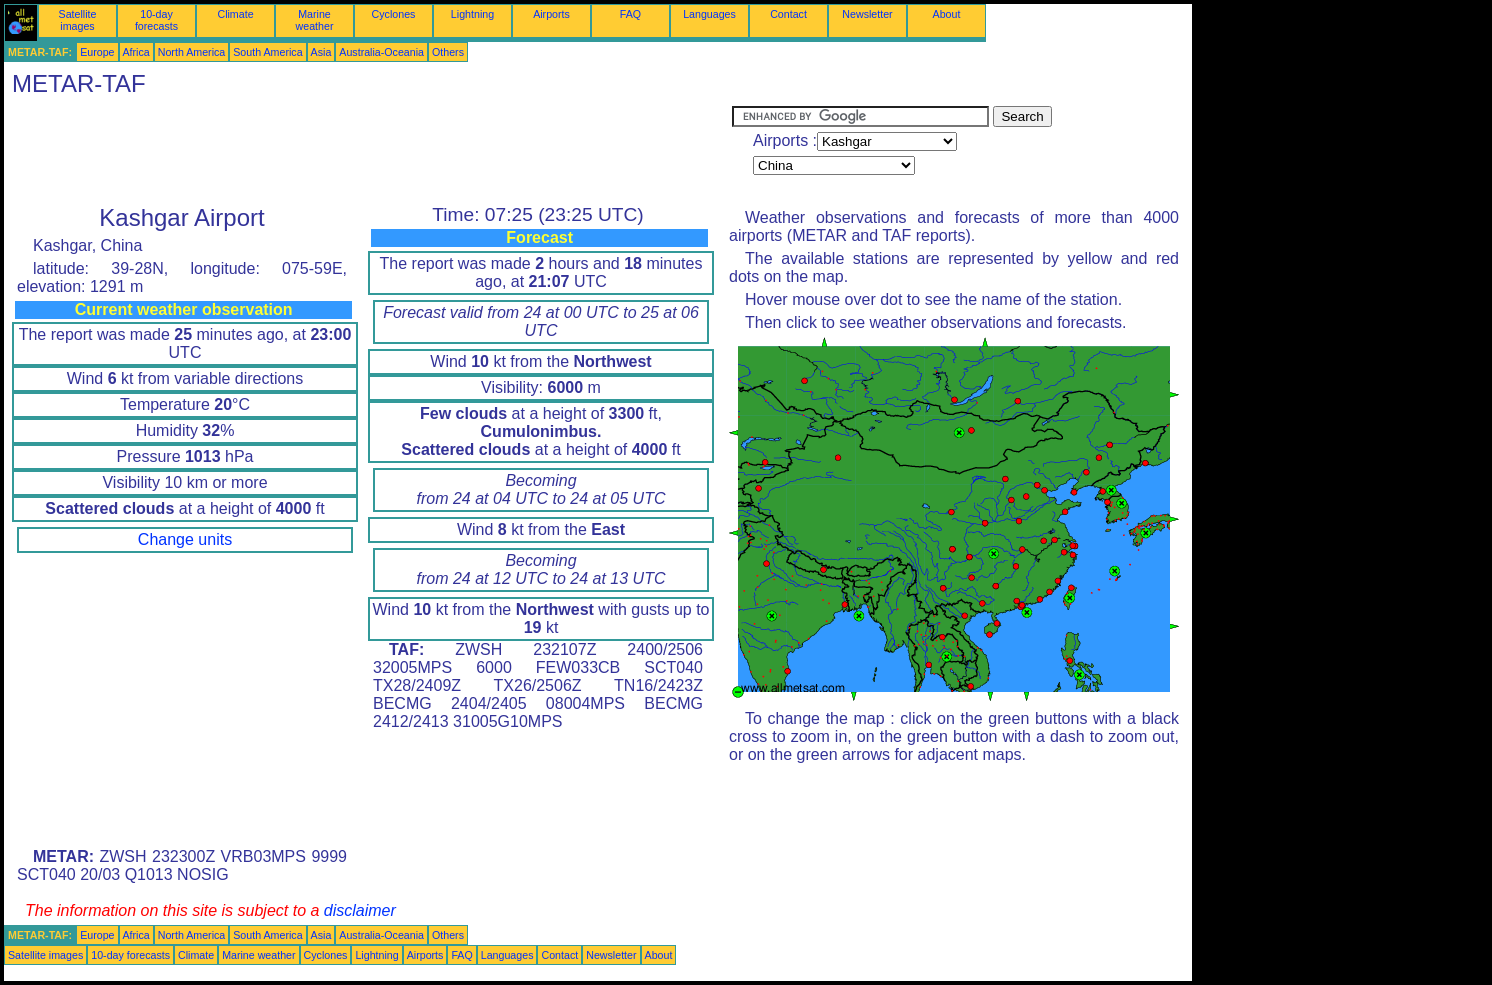 This screenshot has width=1492, height=985. Describe the element at coordinates (360, 910) in the screenshot. I see `disclaimer` at that location.